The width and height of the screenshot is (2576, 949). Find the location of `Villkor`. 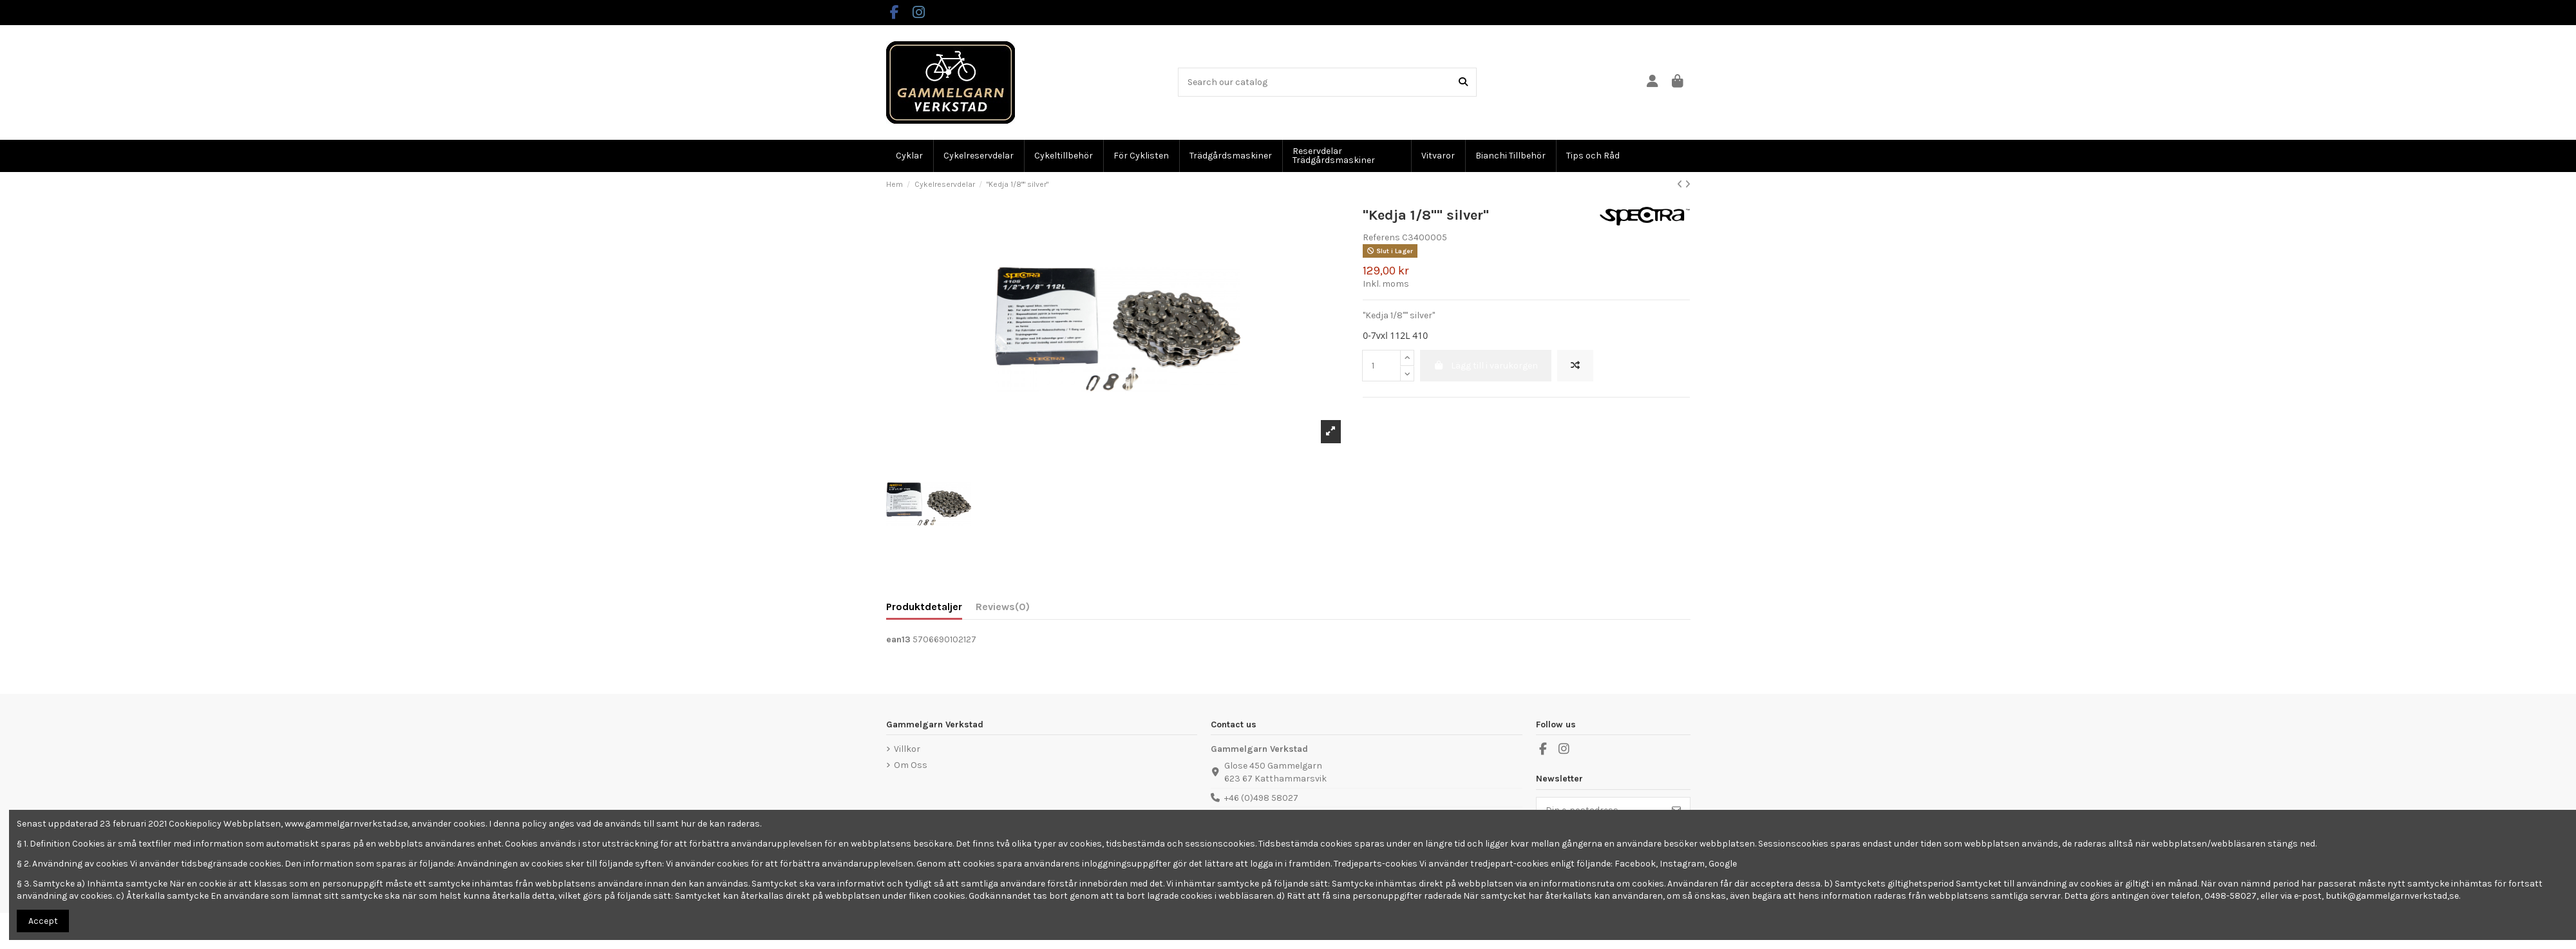

Villkor is located at coordinates (907, 748).